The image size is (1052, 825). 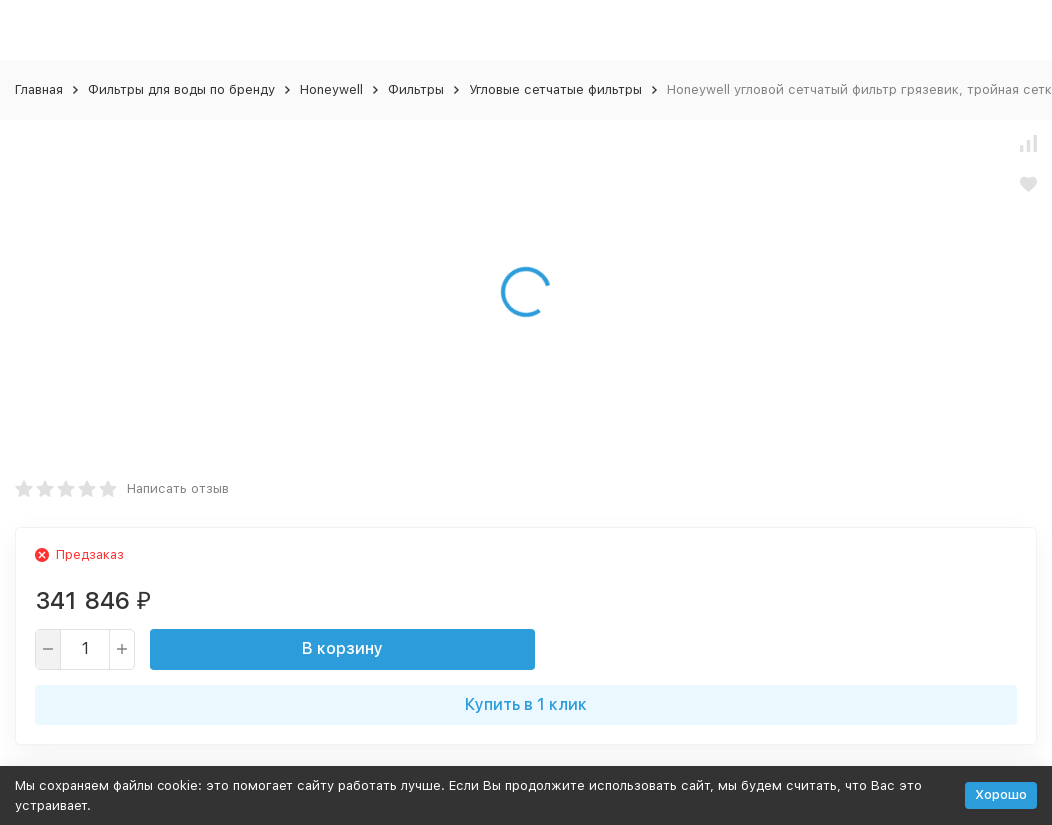 What do you see at coordinates (181, 89) in the screenshot?
I see `Фильтры для воды по бренду` at bounding box center [181, 89].